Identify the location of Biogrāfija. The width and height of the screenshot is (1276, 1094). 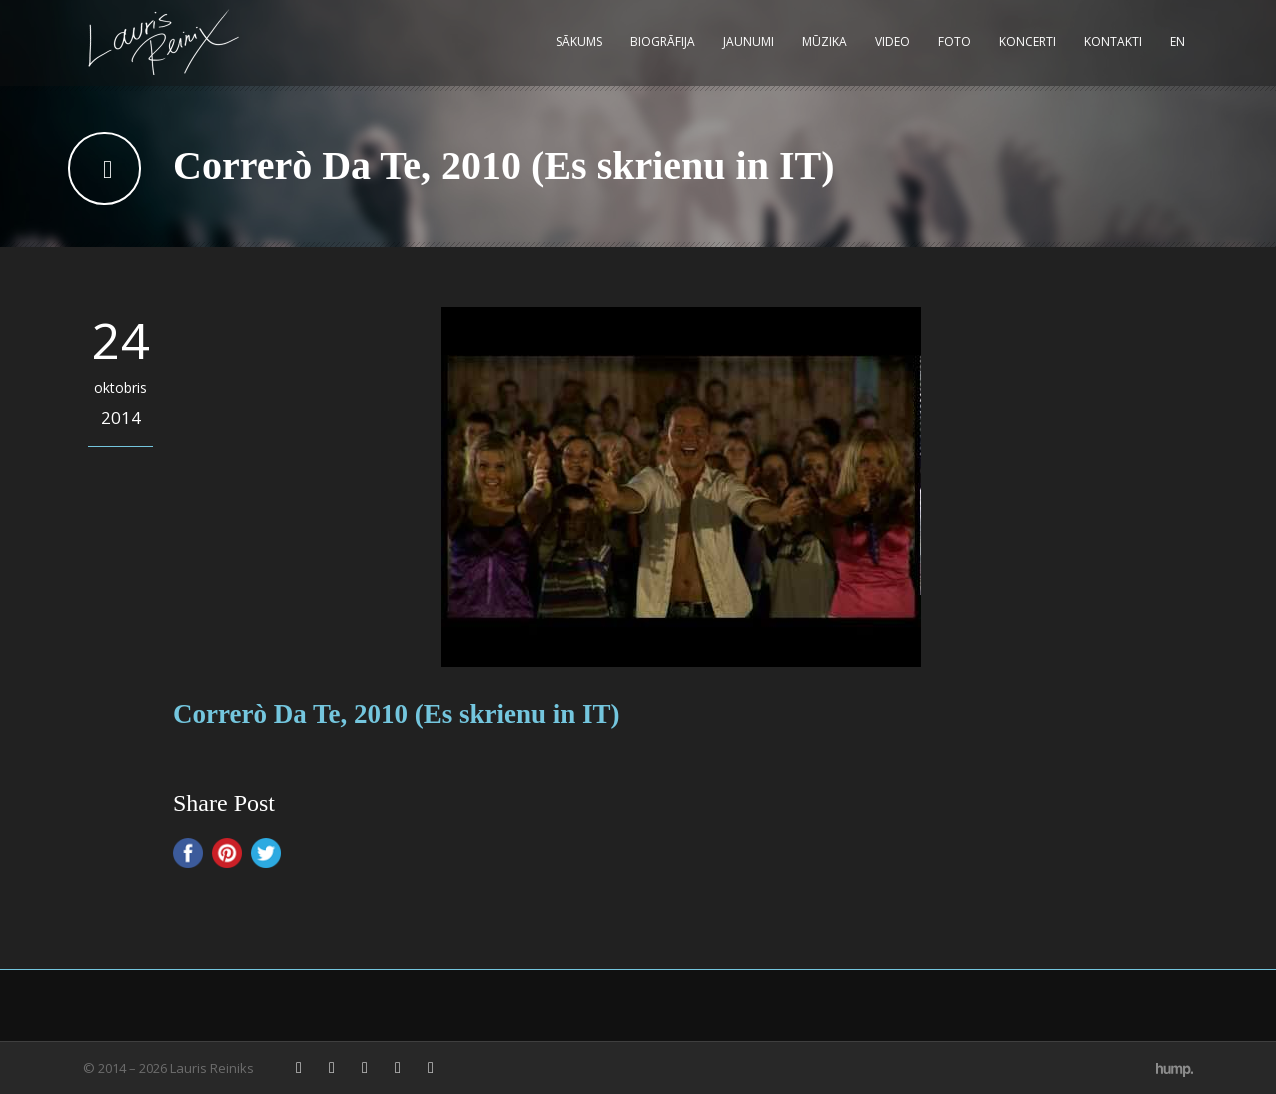
(662, 41).